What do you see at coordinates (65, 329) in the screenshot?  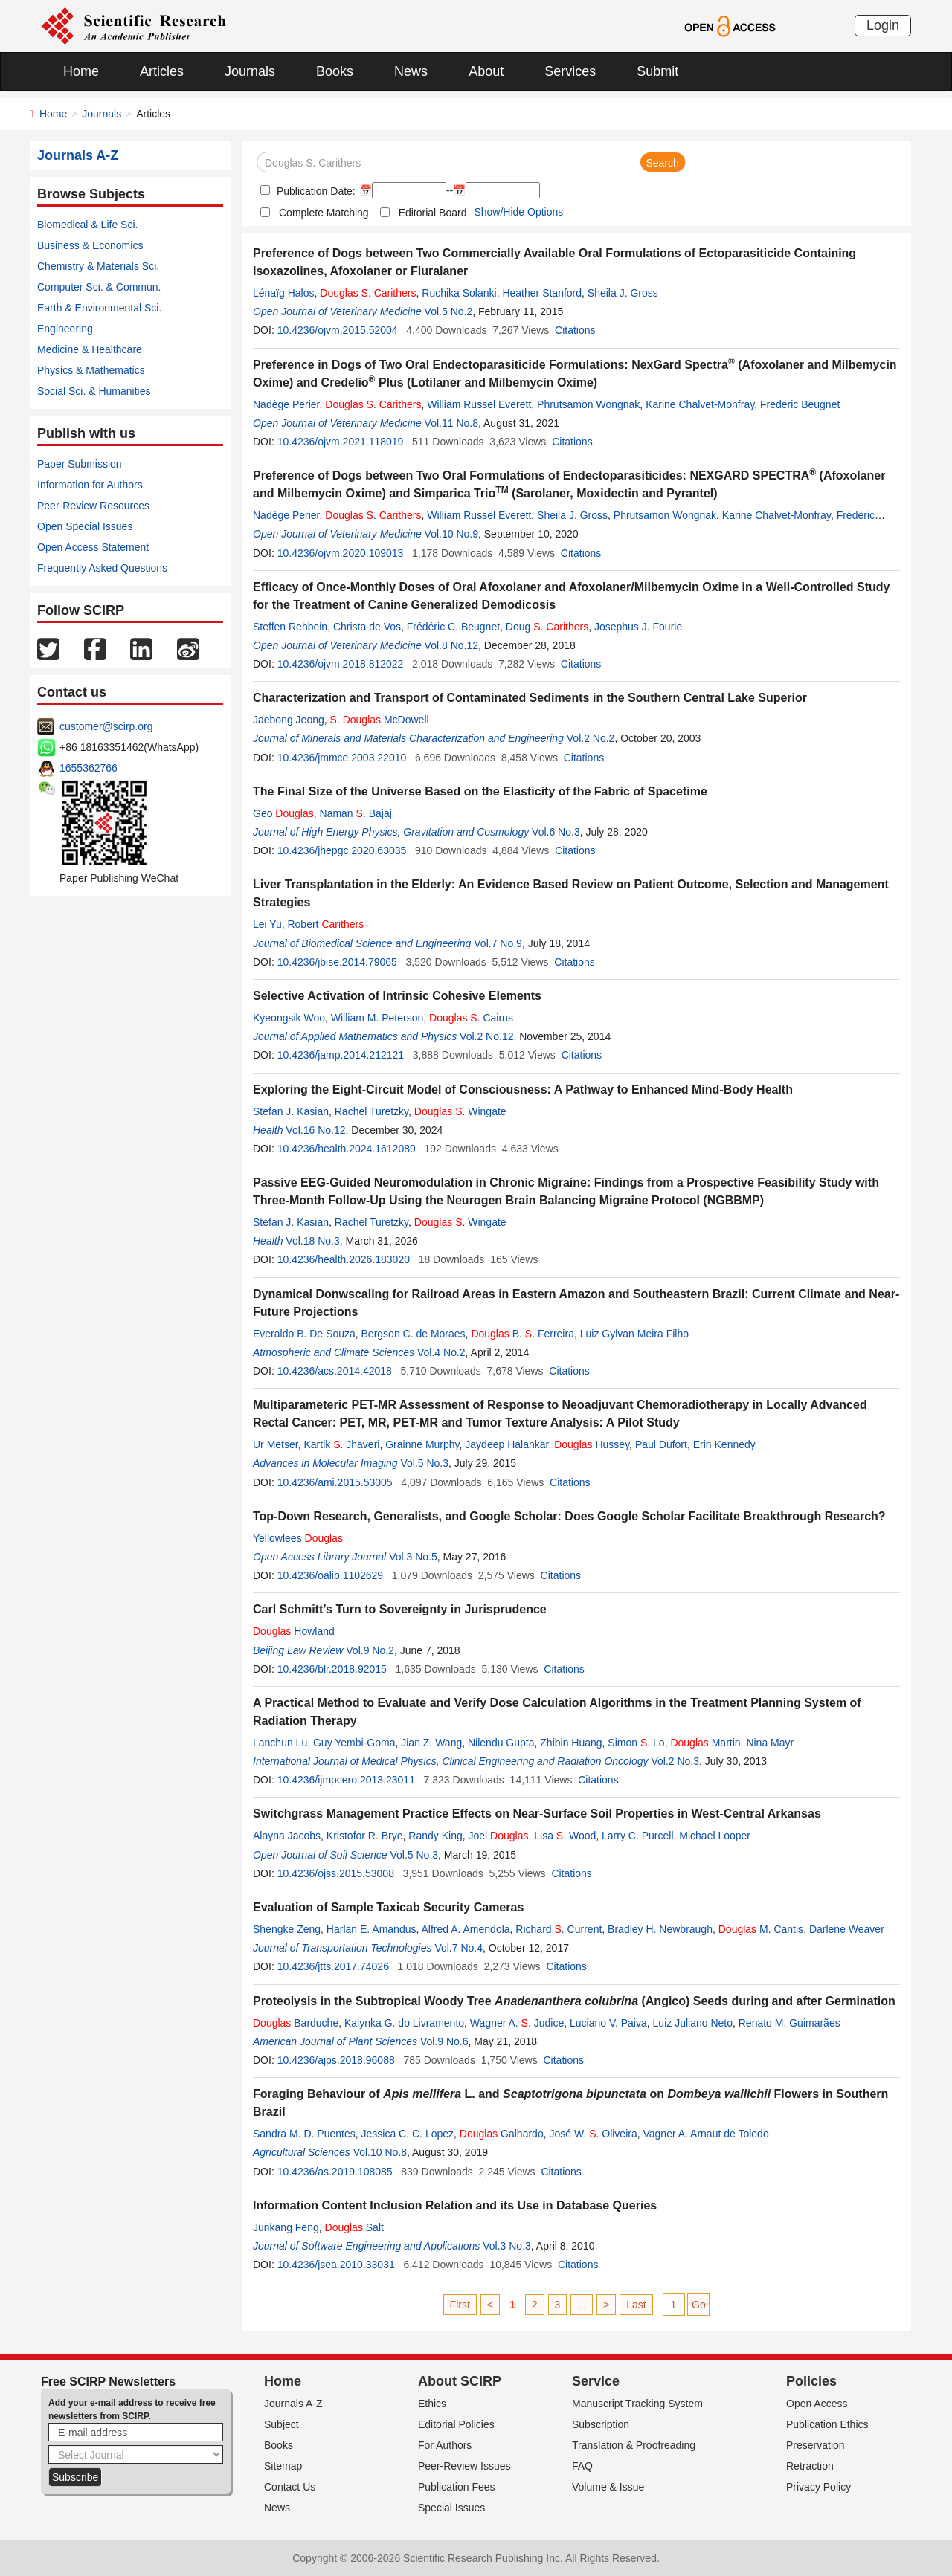 I see `Engineering` at bounding box center [65, 329].